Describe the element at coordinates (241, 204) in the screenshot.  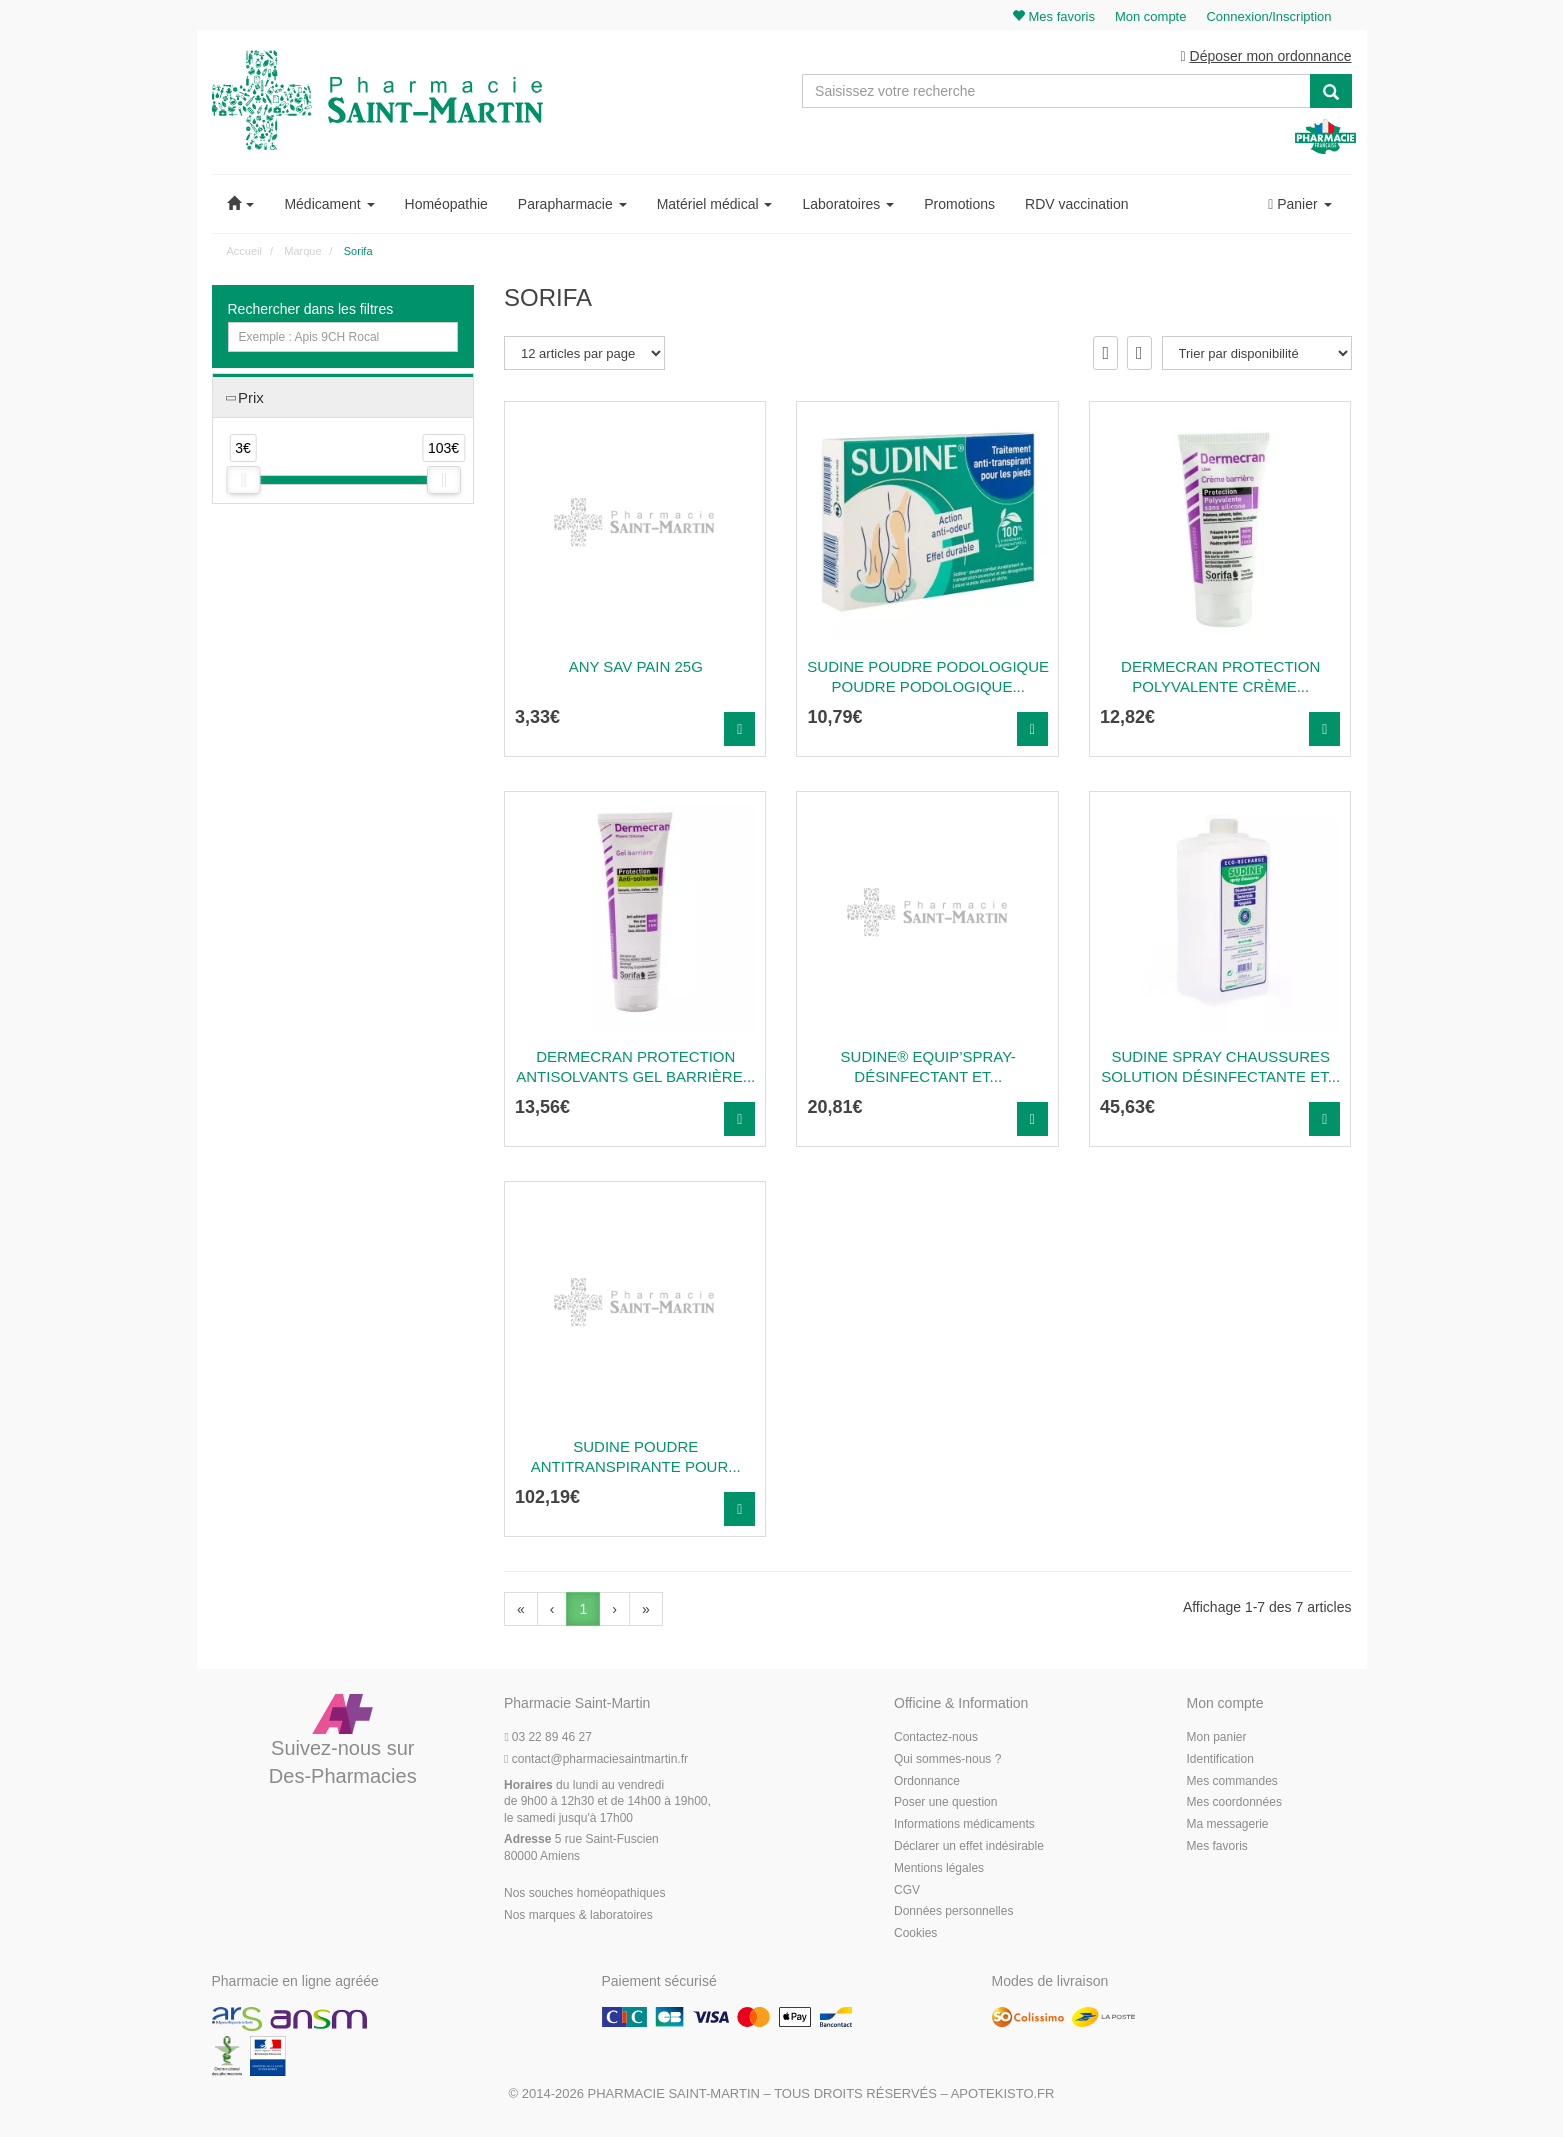
I see `[button]` at that location.